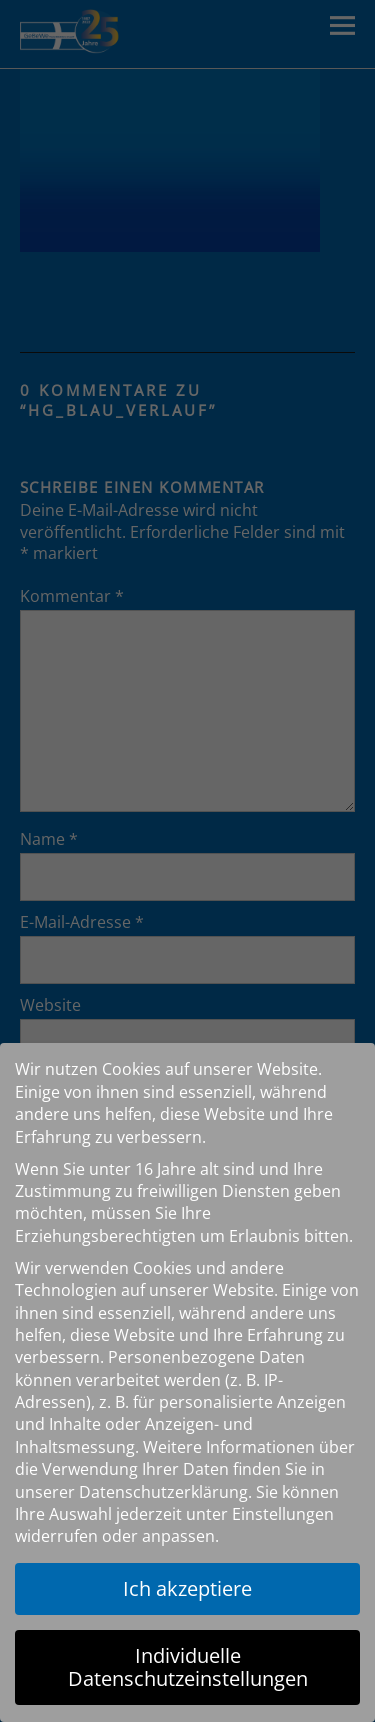  Describe the element at coordinates (188, 1666) in the screenshot. I see `Individuelle Datenschutzeinstellungen [button]` at that location.